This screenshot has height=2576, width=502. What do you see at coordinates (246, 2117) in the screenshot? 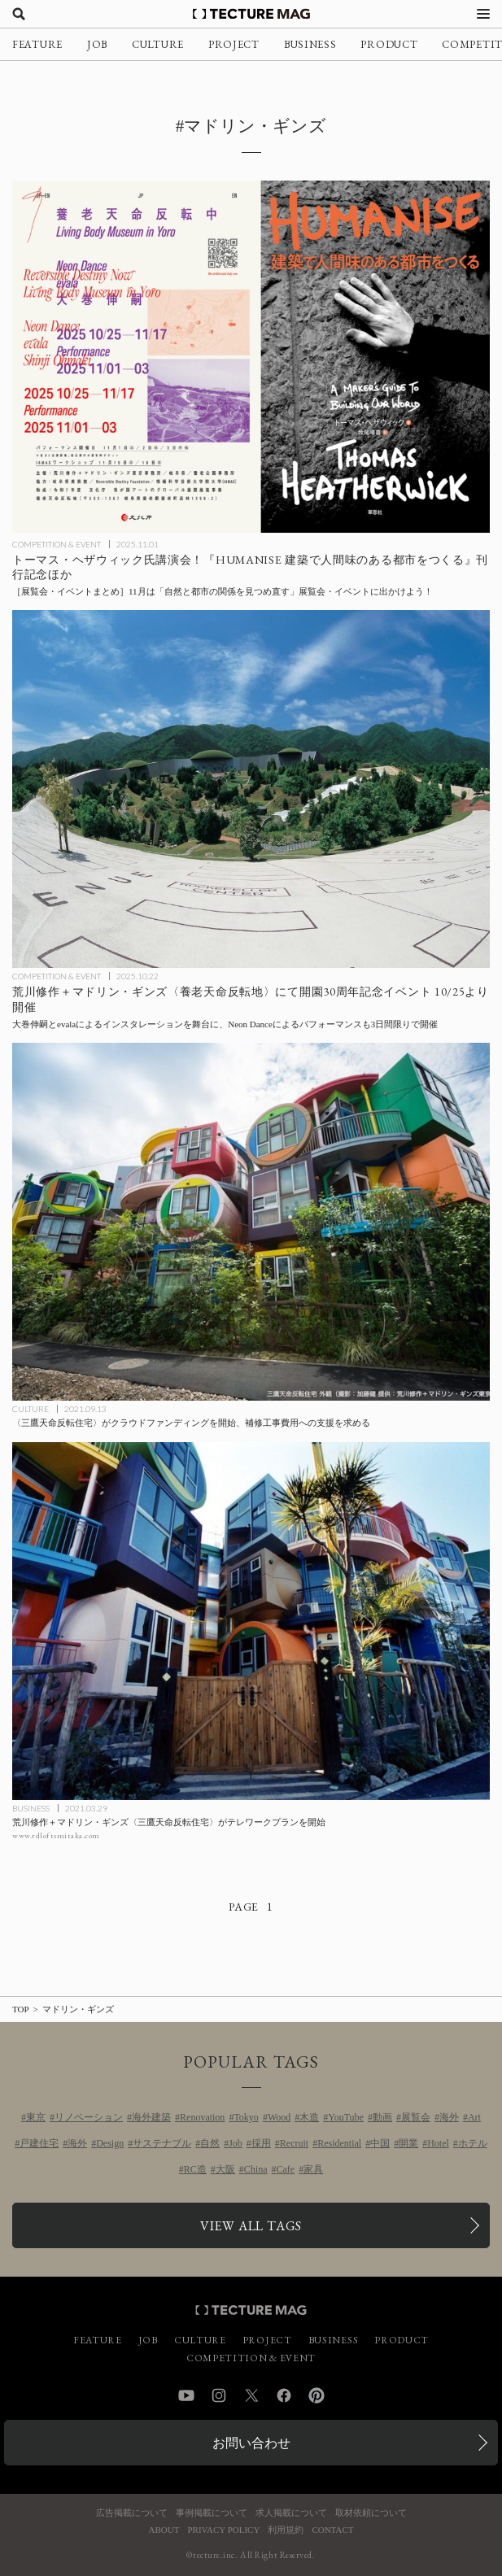
I see `Tokyo` at bounding box center [246, 2117].